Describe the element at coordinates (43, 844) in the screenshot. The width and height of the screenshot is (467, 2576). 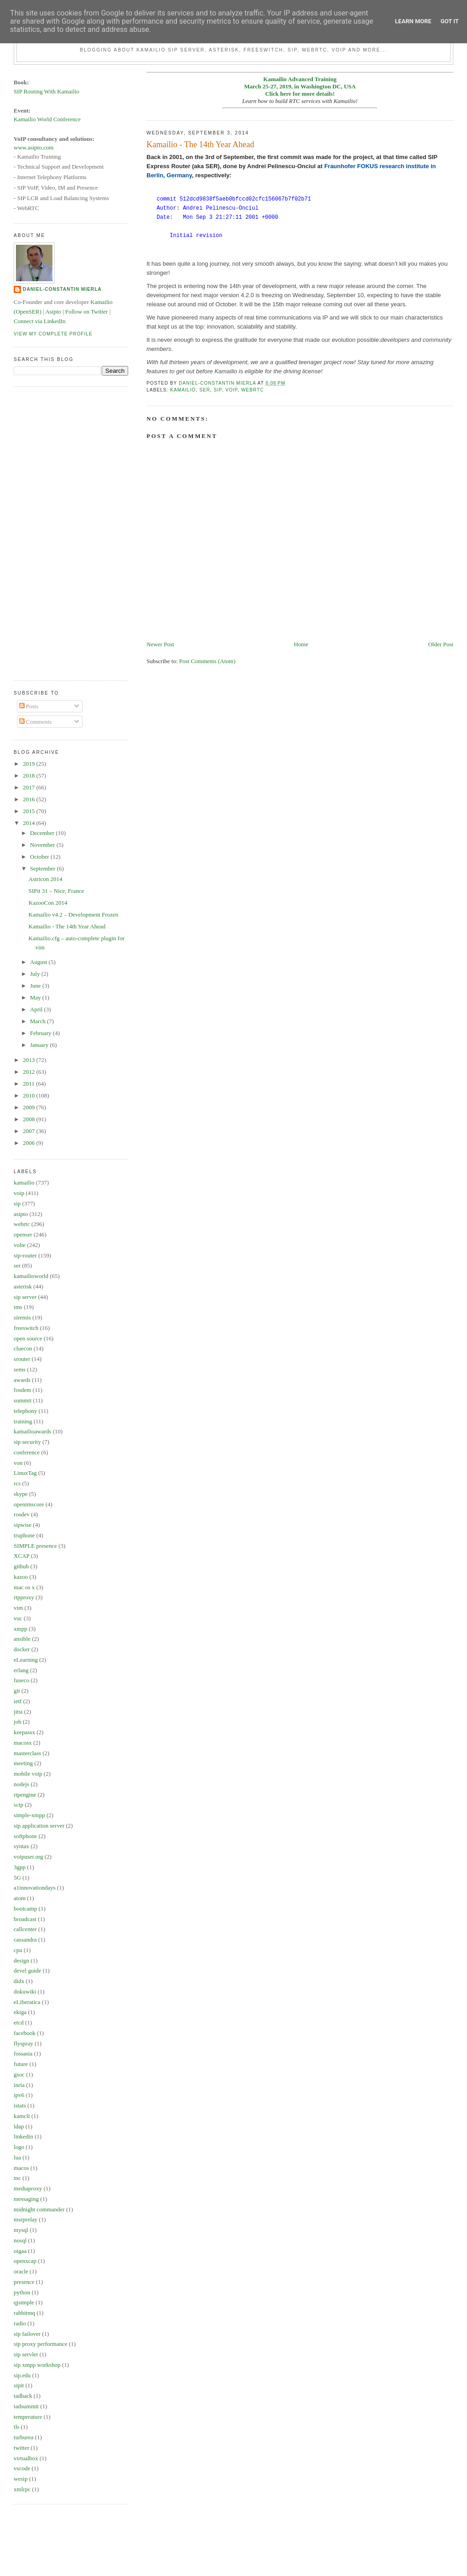
I see `November` at that location.